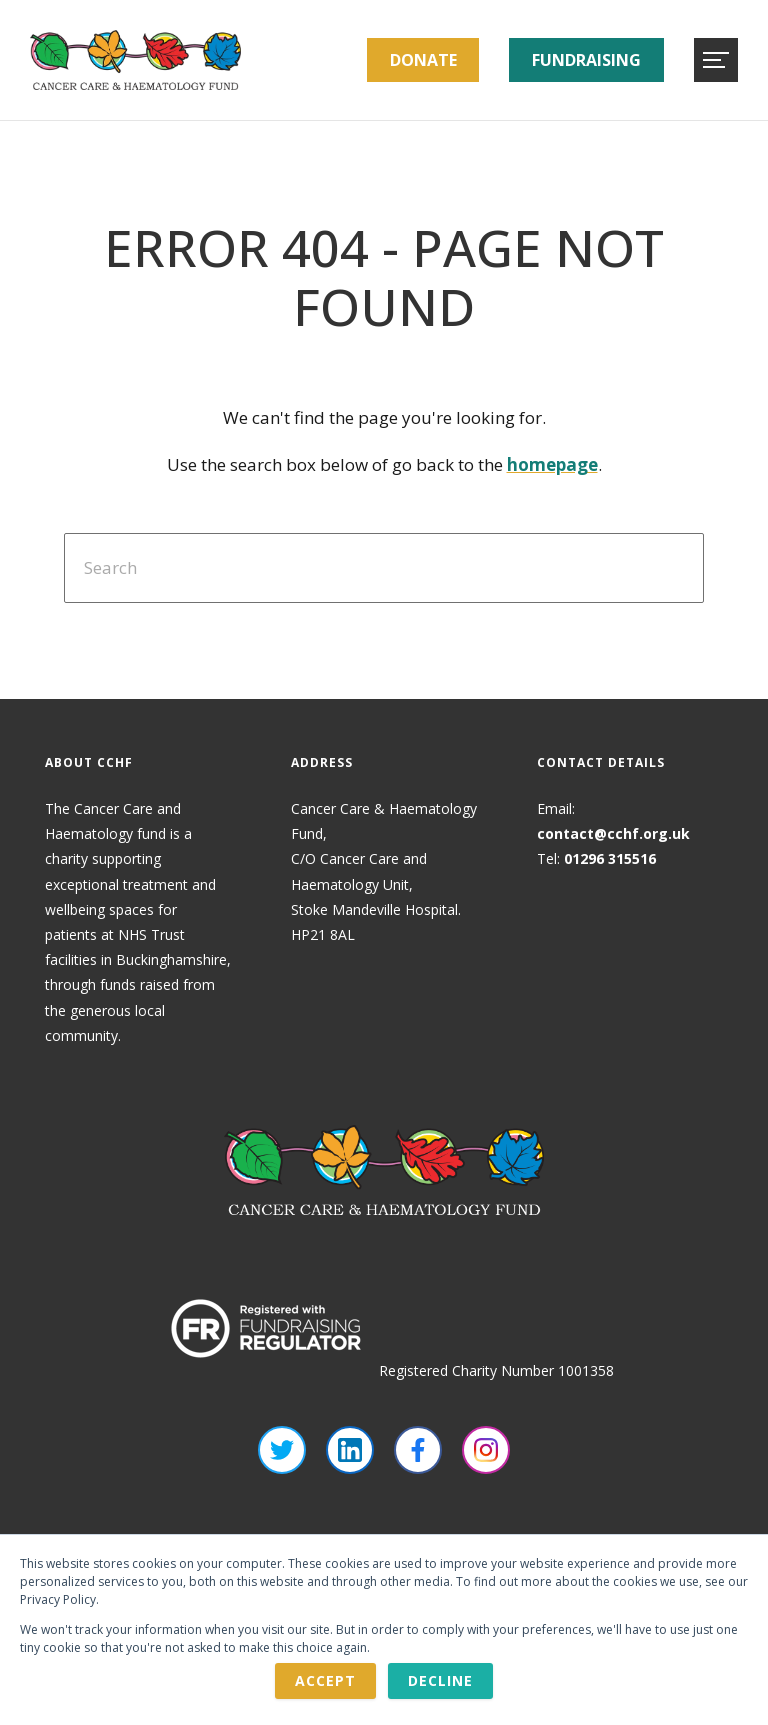 The height and width of the screenshot is (1725, 768). I want to click on Fundraising, so click(586, 60).